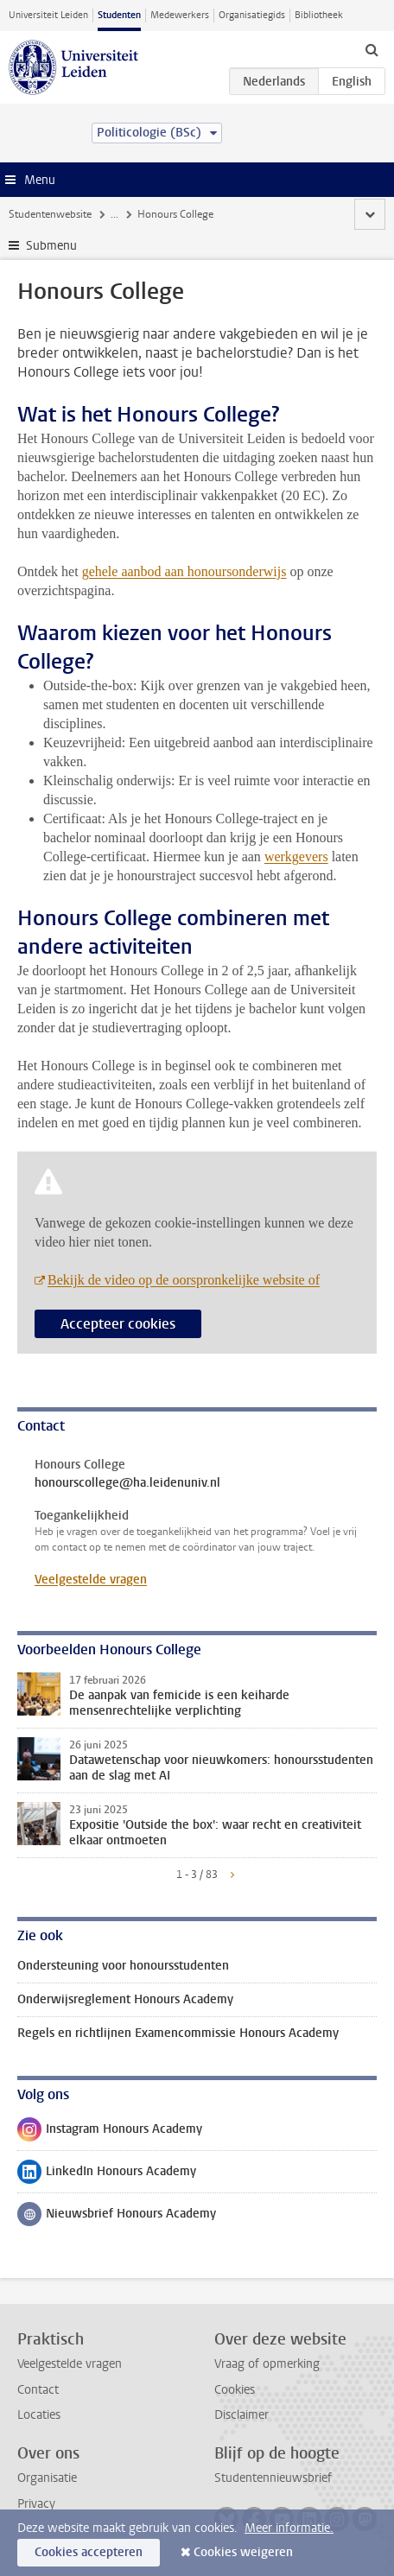  What do you see at coordinates (91, 1579) in the screenshot?
I see `Veelgestelde vragen` at bounding box center [91, 1579].